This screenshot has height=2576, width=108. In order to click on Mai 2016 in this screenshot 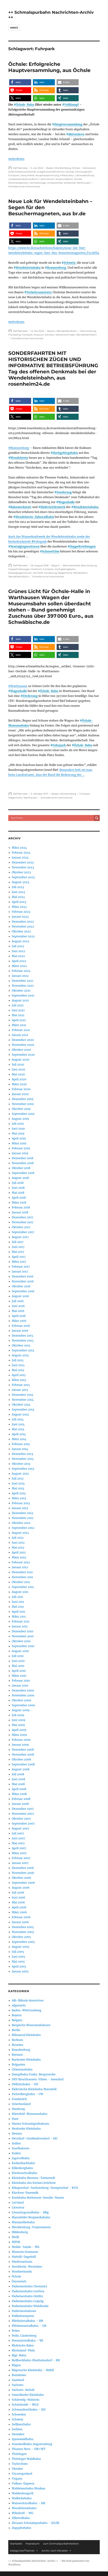, I will do `click(18, 1311)`.